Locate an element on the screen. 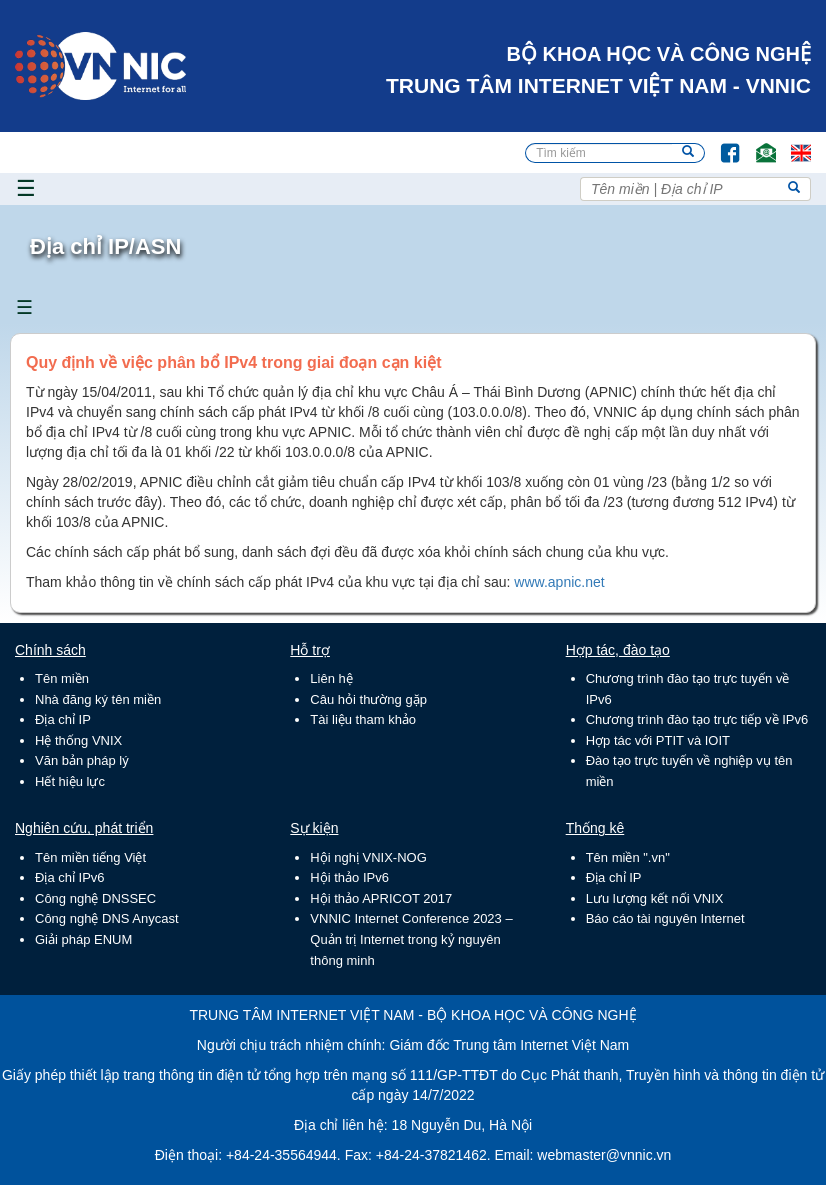 The height and width of the screenshot is (1185, 826). Địa chỉ IP is located at coordinates (63, 719).